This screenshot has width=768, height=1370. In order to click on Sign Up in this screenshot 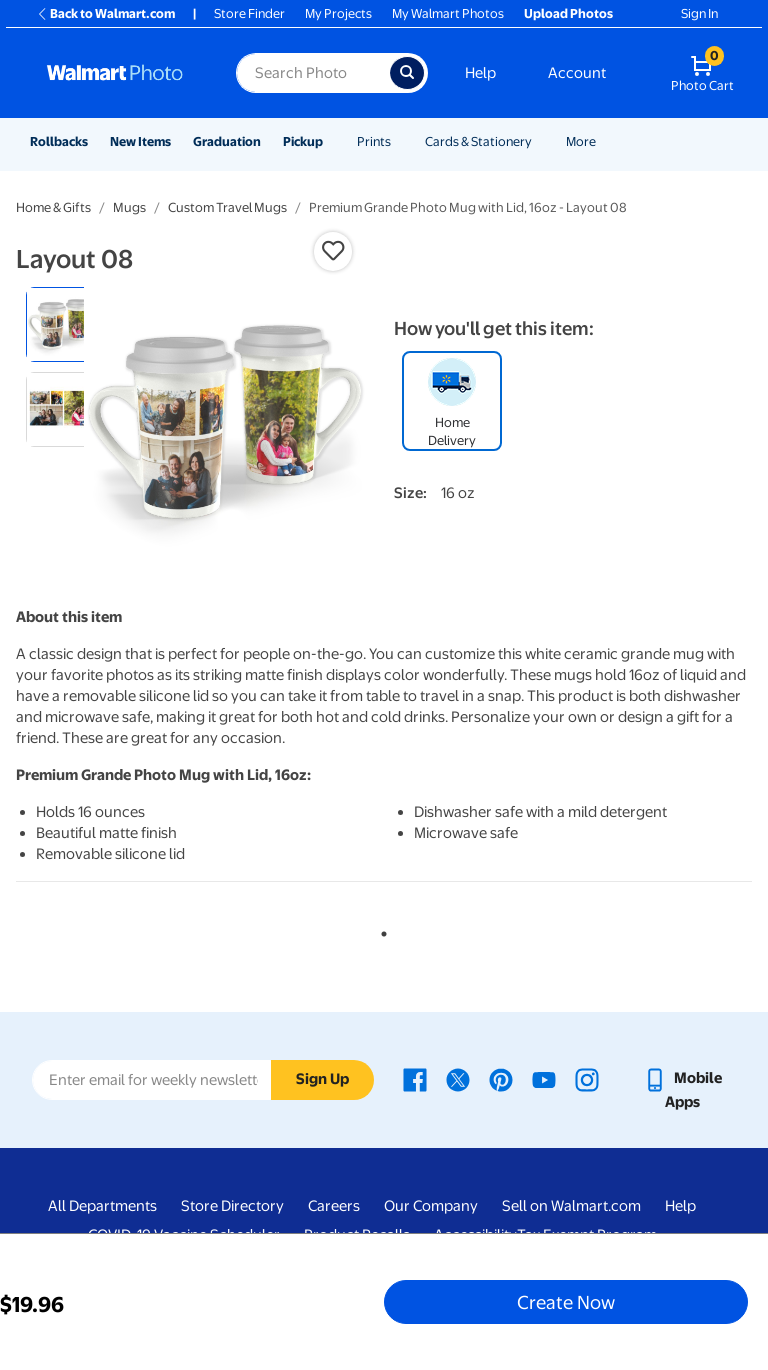, I will do `click(322, 1079)`.